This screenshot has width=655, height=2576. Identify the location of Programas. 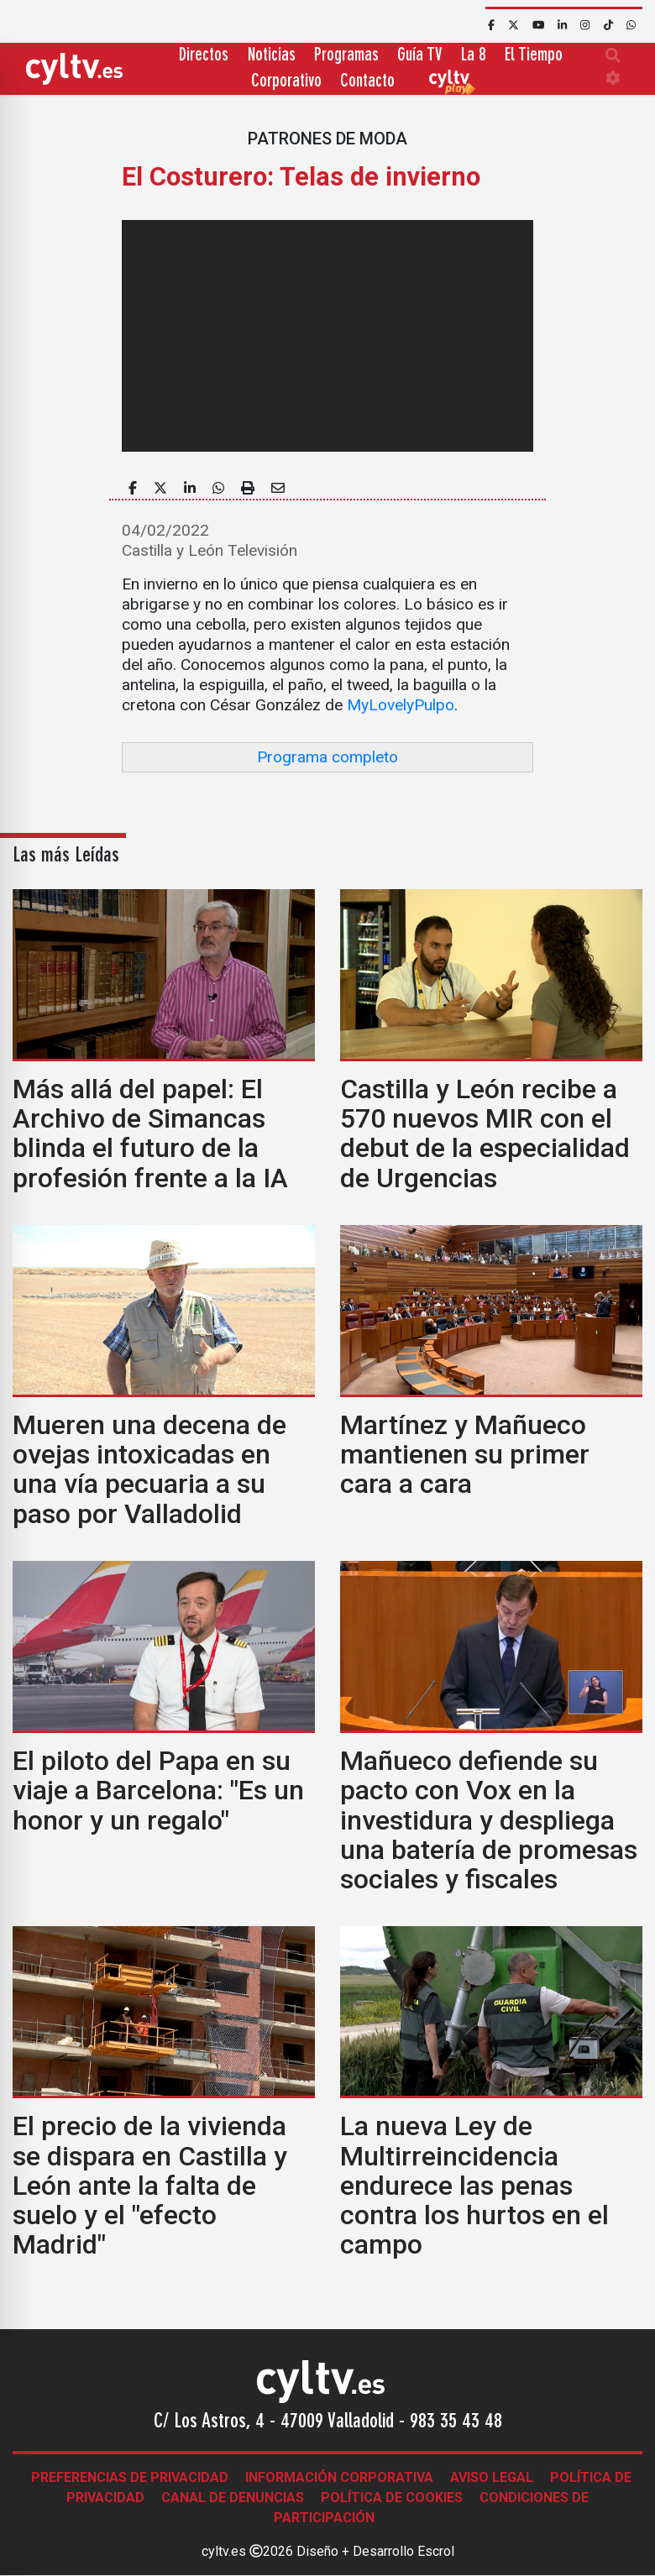
(346, 56).